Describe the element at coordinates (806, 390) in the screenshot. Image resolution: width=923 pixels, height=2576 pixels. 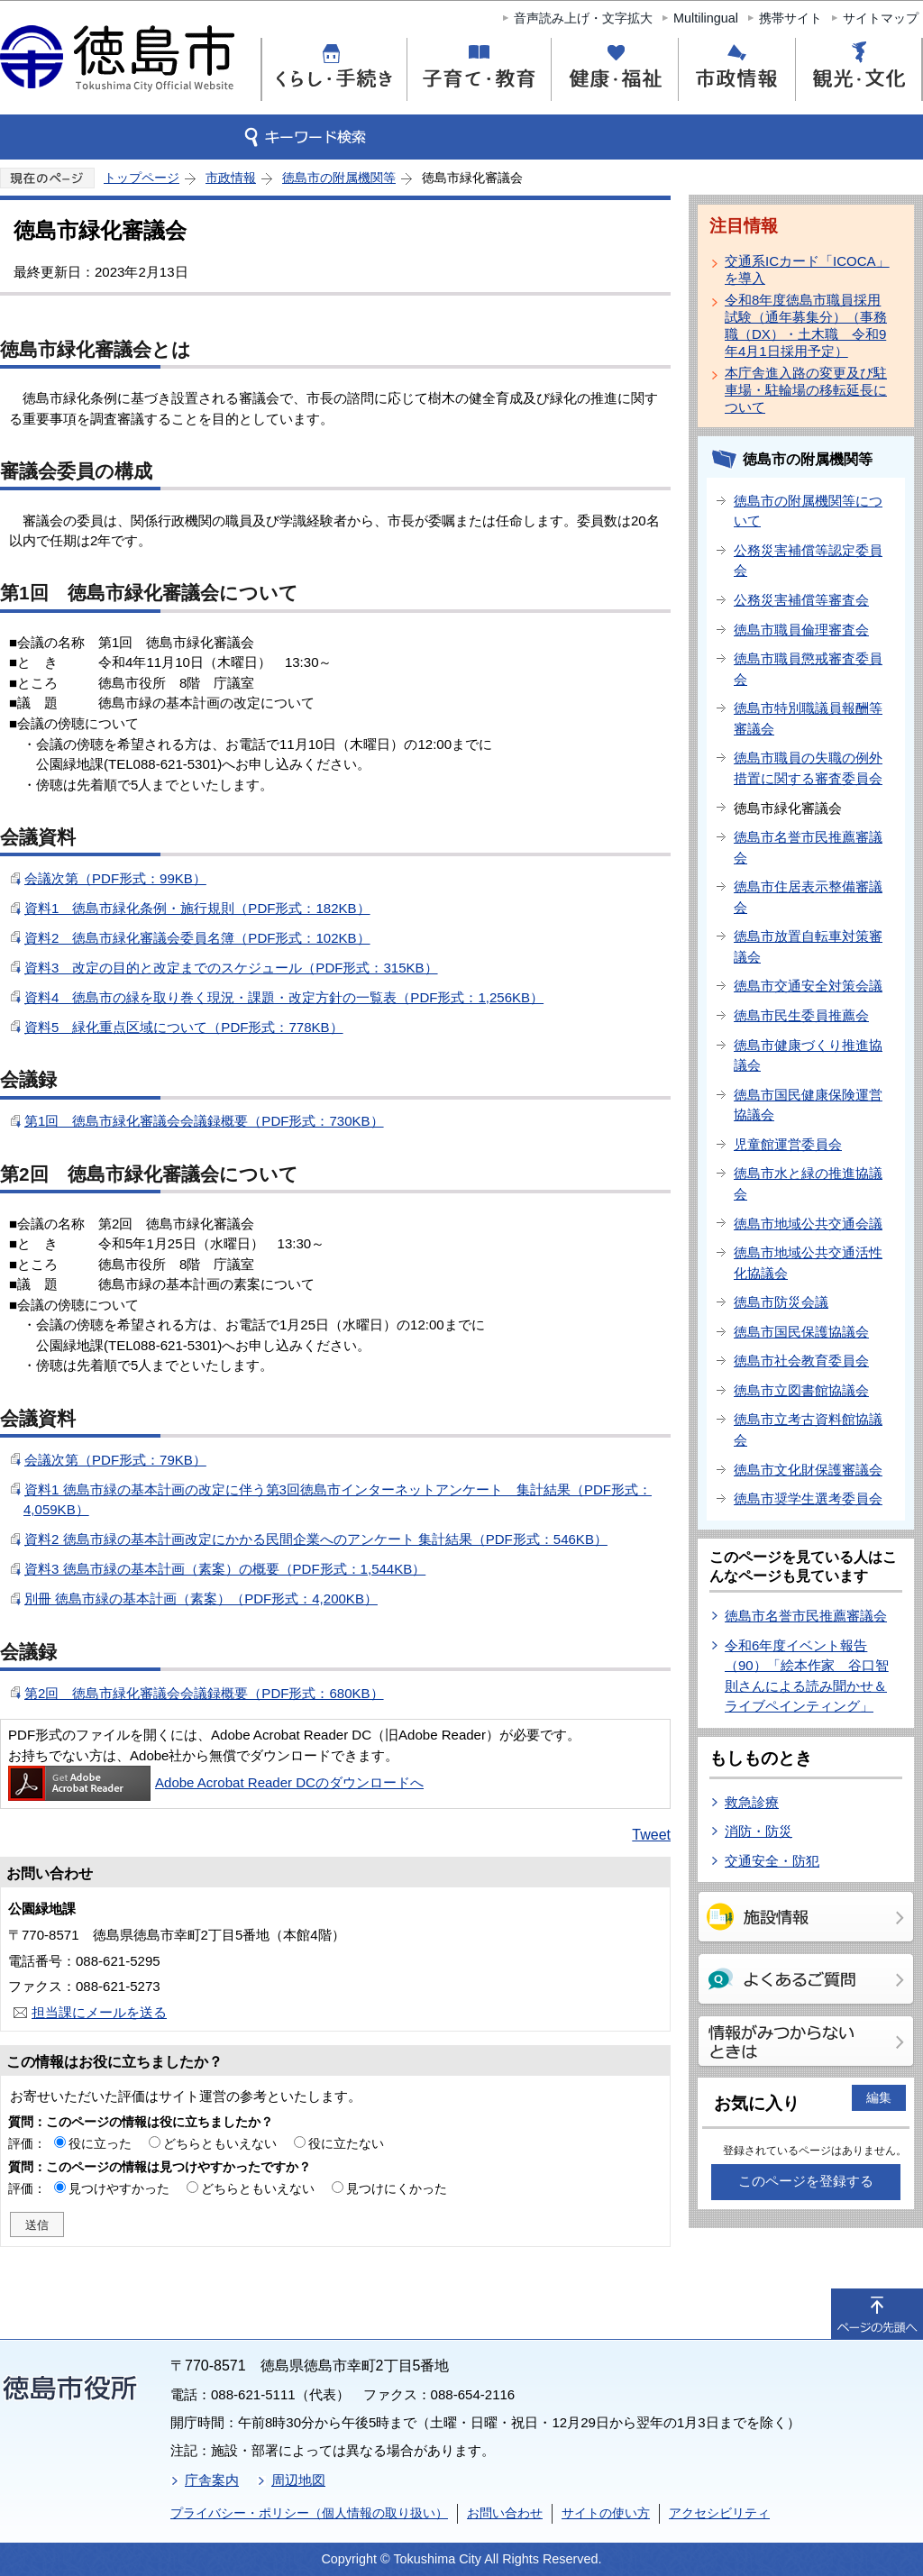
I see `本庁舎進入路の変更及び駐車場・駐輪場の移転延長について` at that location.